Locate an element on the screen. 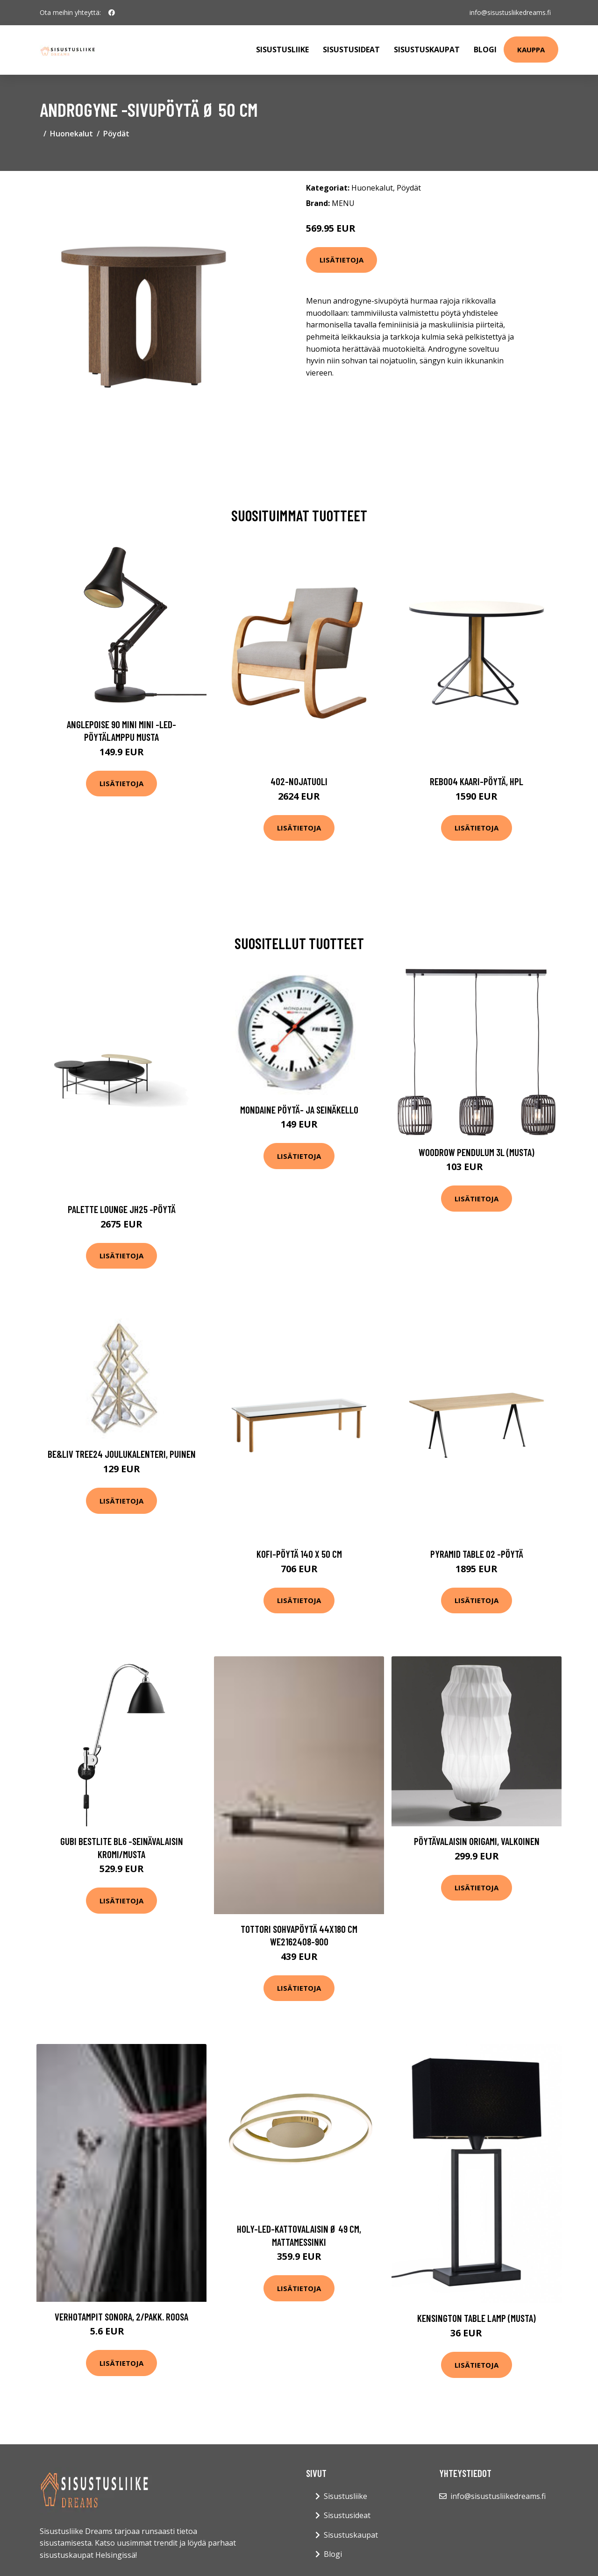 The height and width of the screenshot is (2576, 598). Lisätietoja is located at coordinates (341, 259).